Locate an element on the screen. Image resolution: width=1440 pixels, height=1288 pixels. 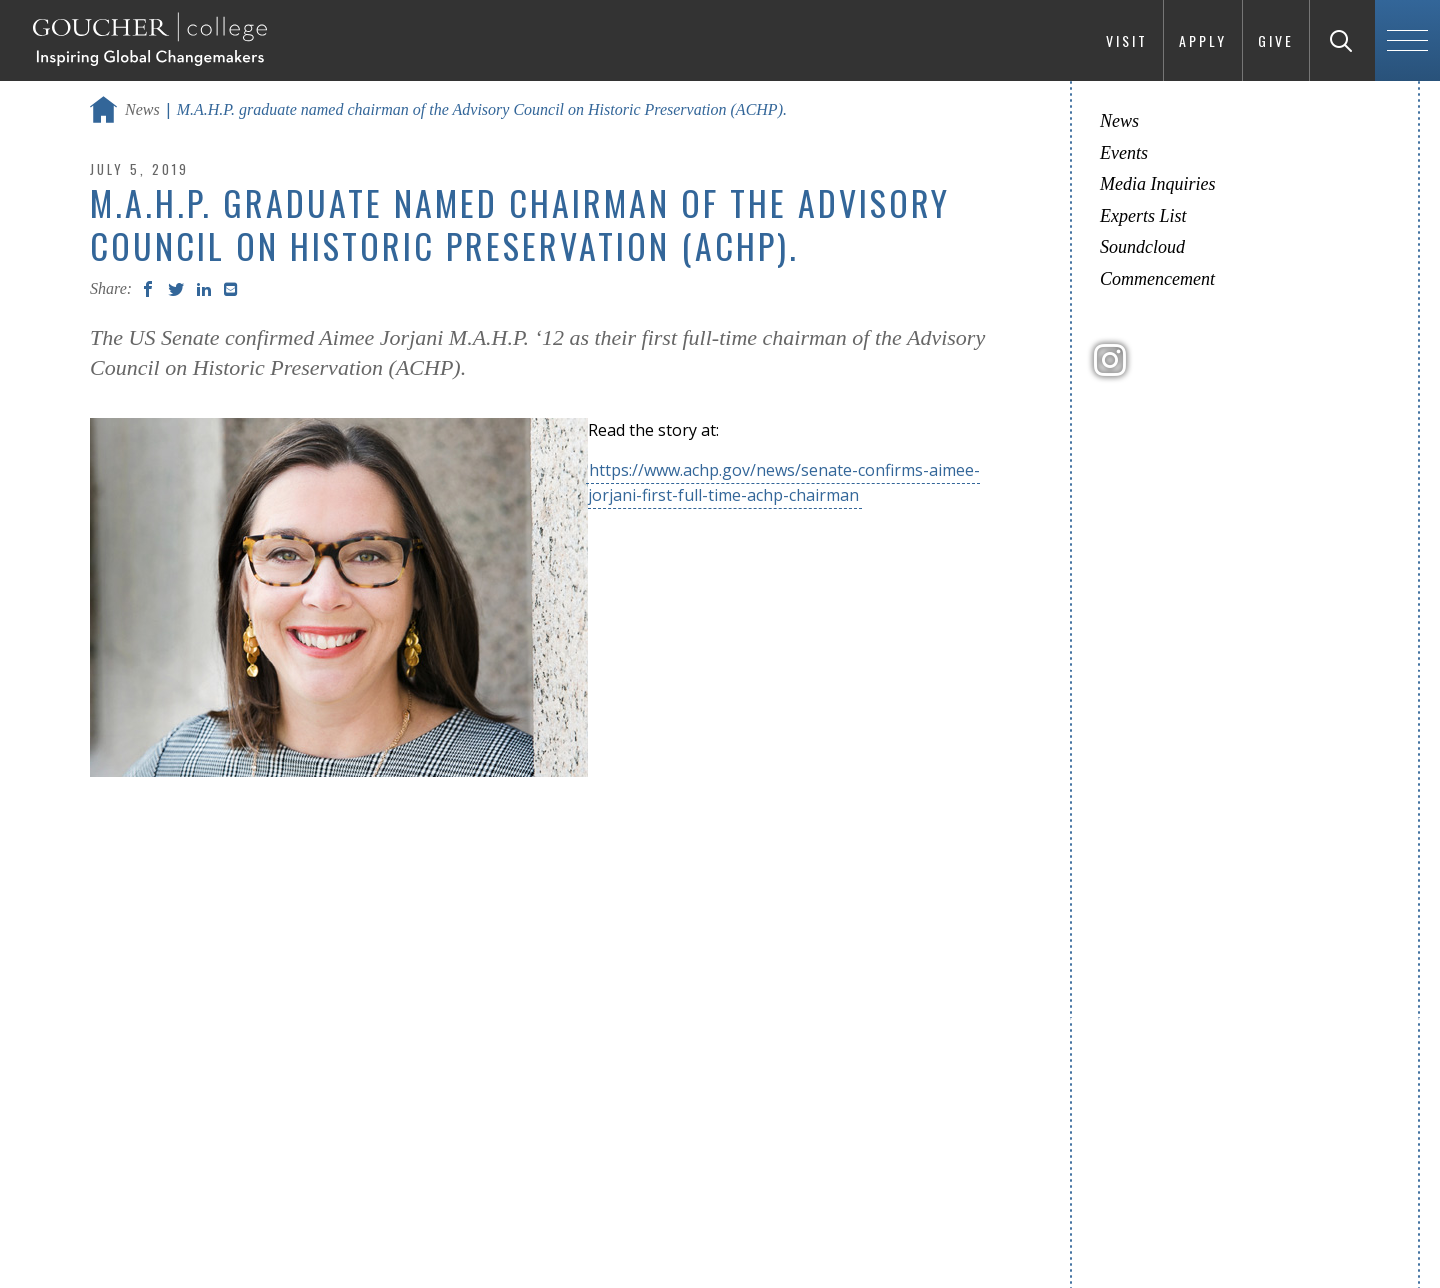
Visit is located at coordinates (1127, 40).